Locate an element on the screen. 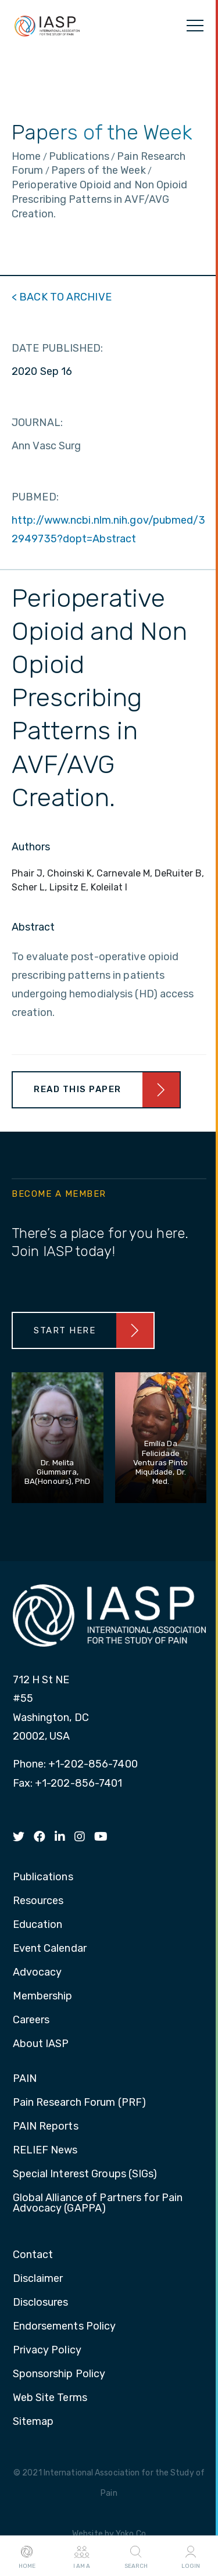  Contact [menuitem] is located at coordinates (33, 2255).